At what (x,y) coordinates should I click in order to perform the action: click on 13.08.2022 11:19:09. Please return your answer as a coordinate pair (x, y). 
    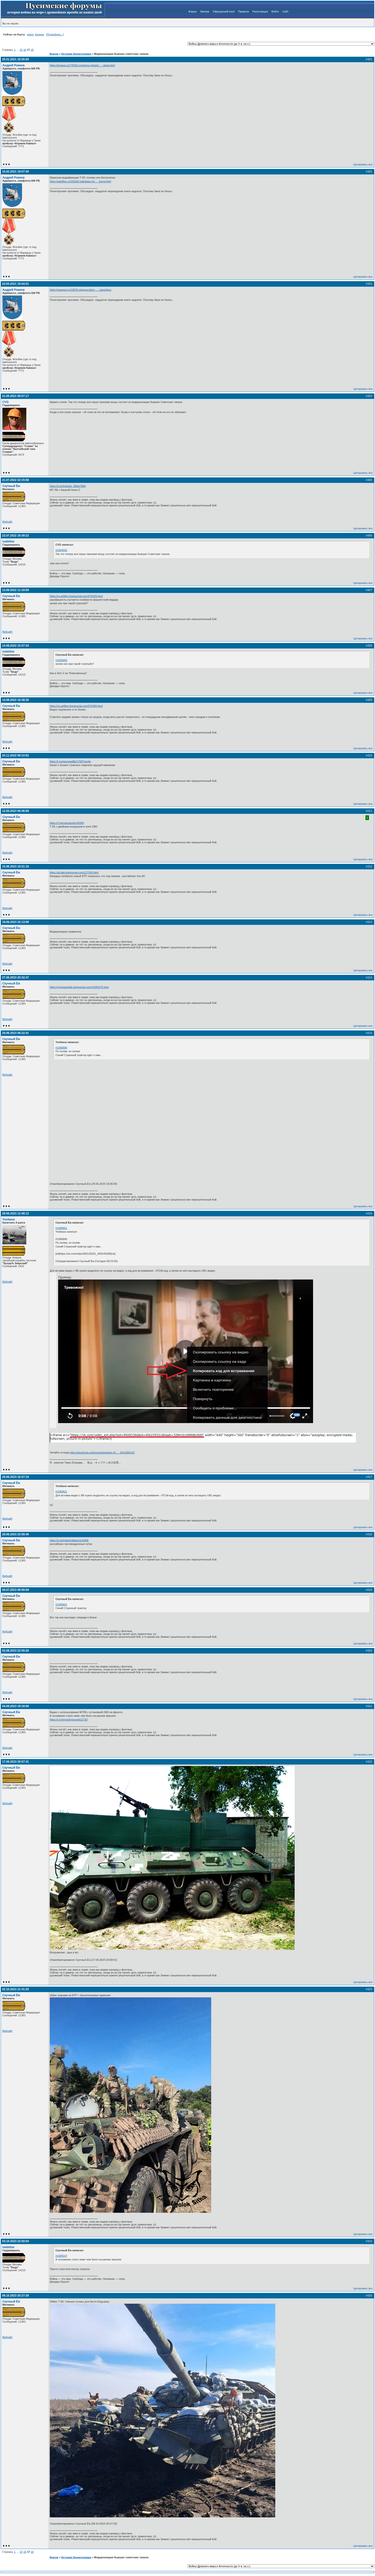
    Looking at the image, I should click on (15, 590).